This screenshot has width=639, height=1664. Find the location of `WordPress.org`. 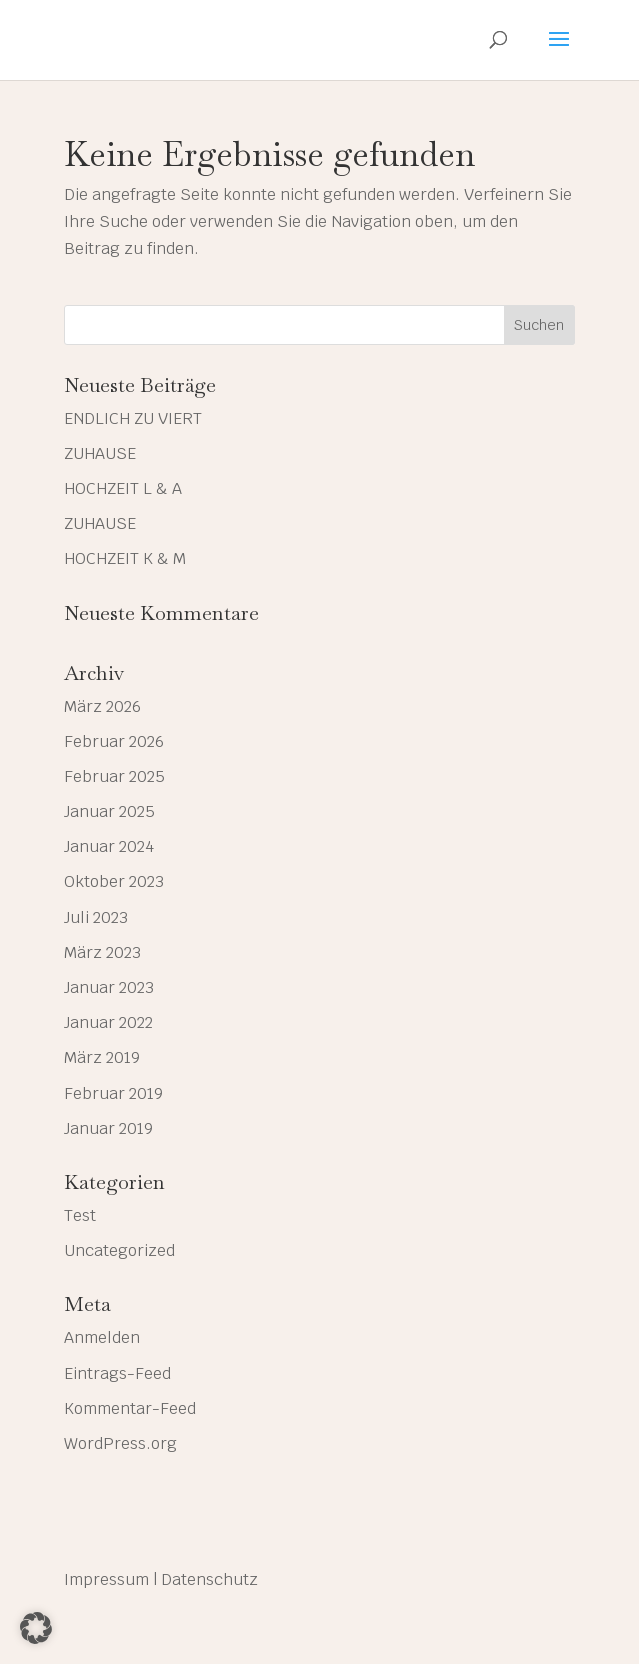

WordPress.org is located at coordinates (120, 1443).